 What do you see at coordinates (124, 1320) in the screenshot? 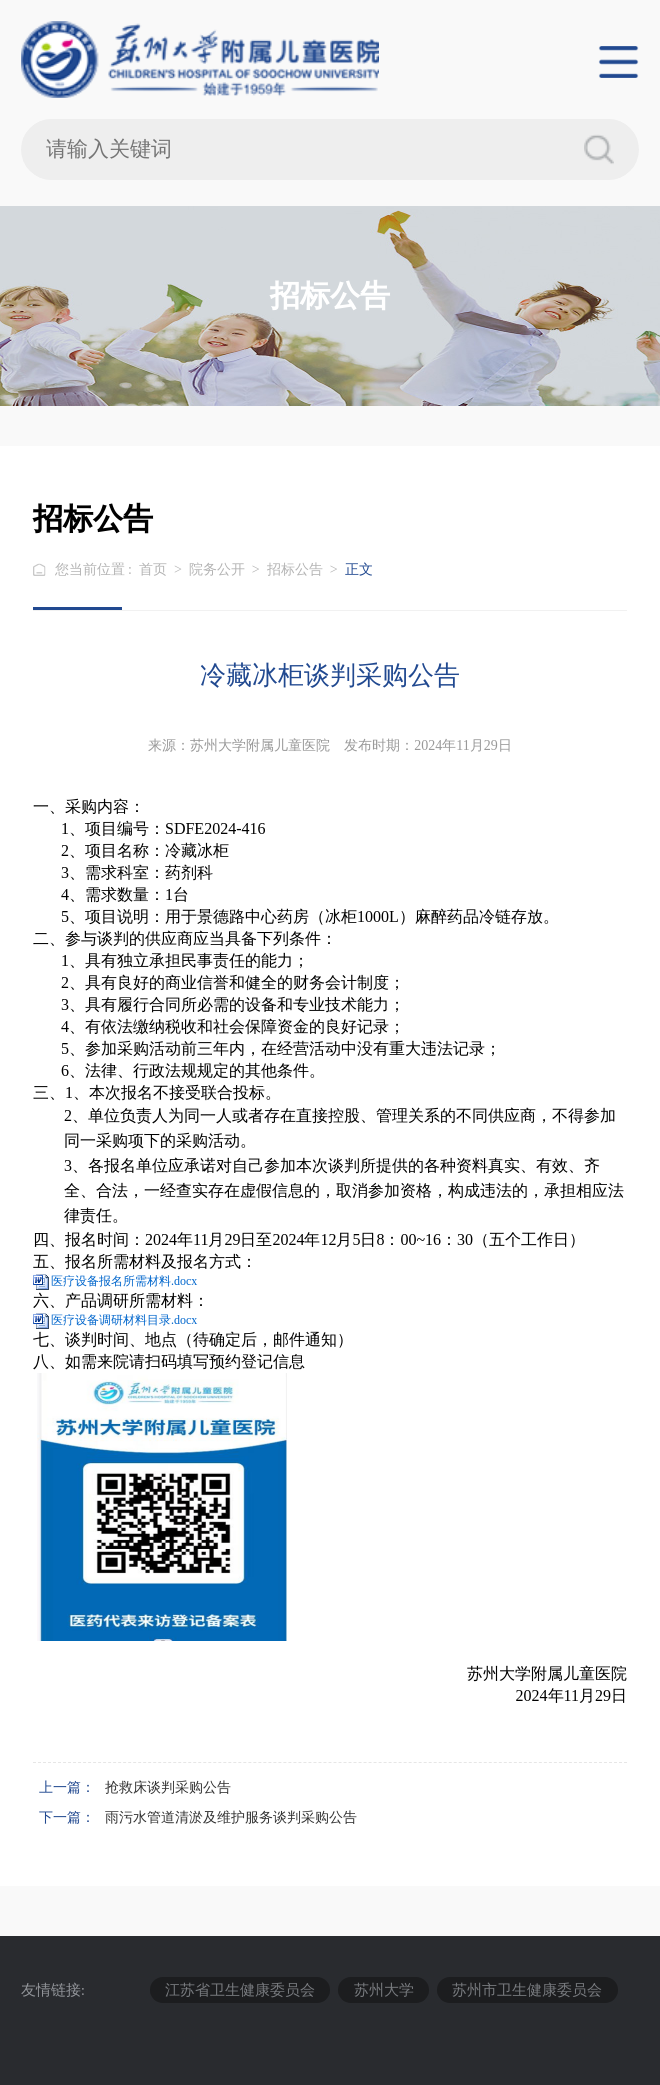
I see `医疗设备调研材料目录.docx` at bounding box center [124, 1320].